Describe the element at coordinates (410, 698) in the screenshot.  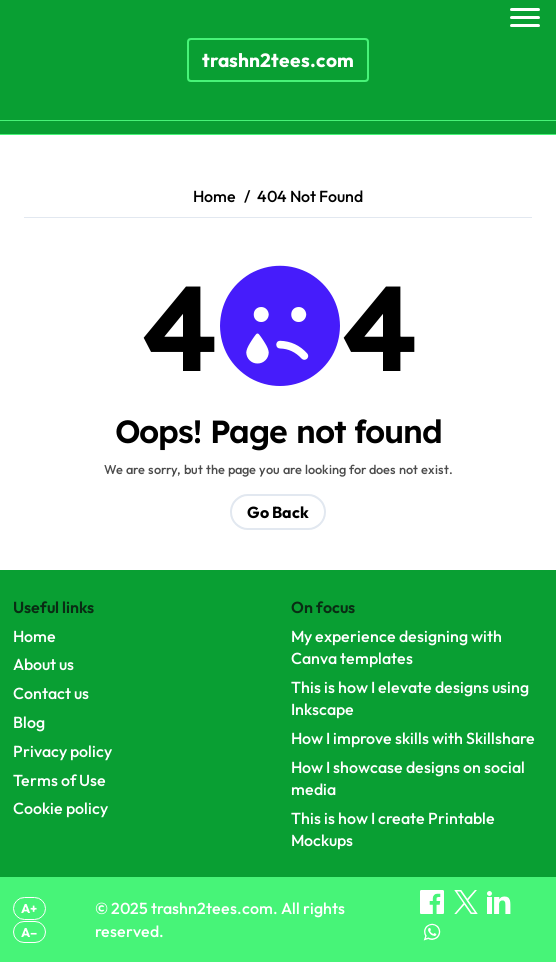
I see `This is how I elevate designs using Inkscape` at that location.